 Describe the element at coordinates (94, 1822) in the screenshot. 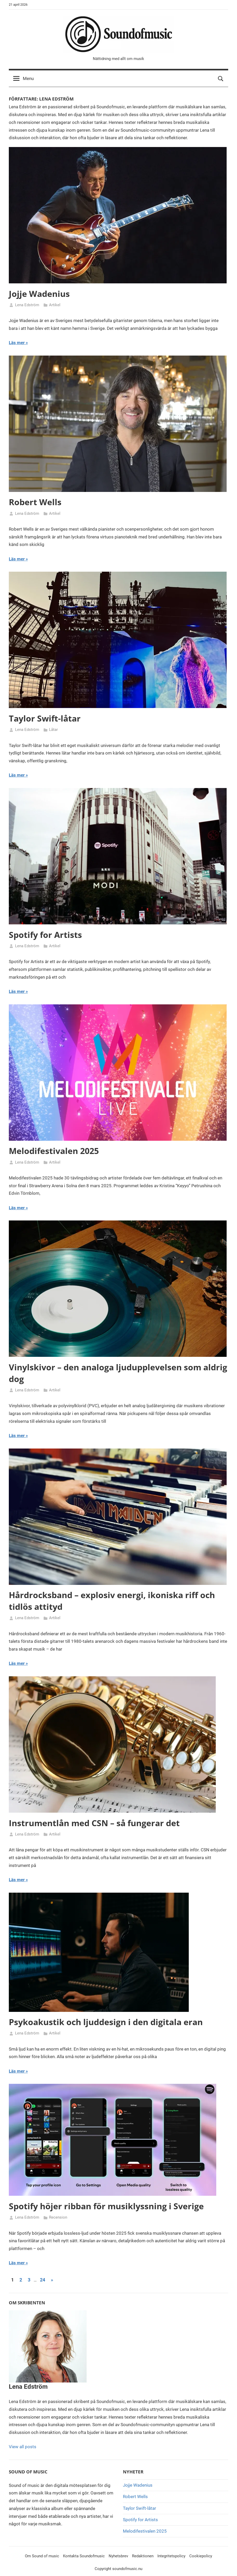

I see `Instrumentlån med CSN – så fungerar det` at that location.